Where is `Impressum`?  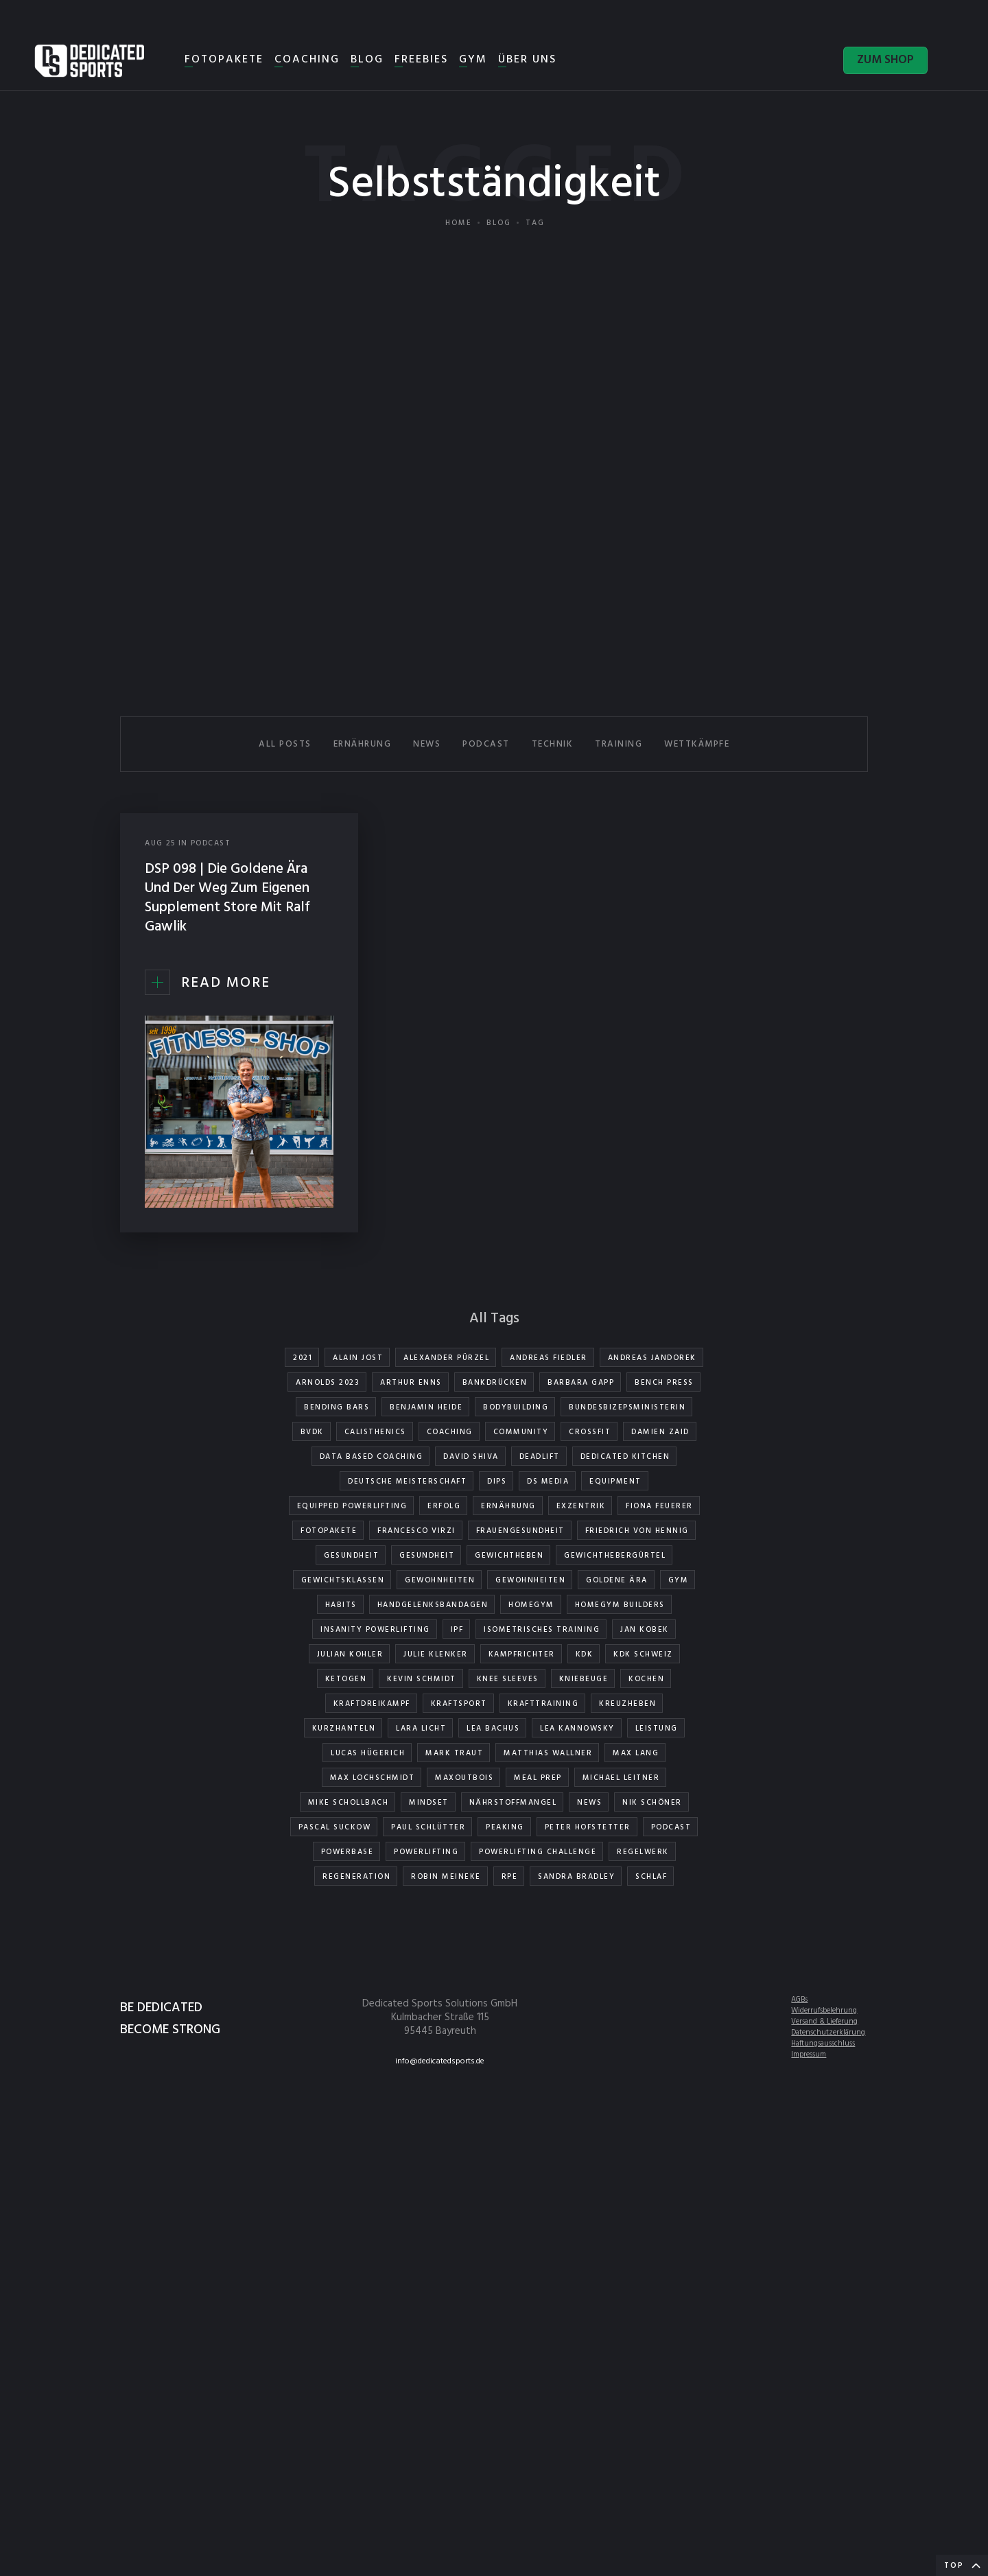
Impressum is located at coordinates (808, 2054).